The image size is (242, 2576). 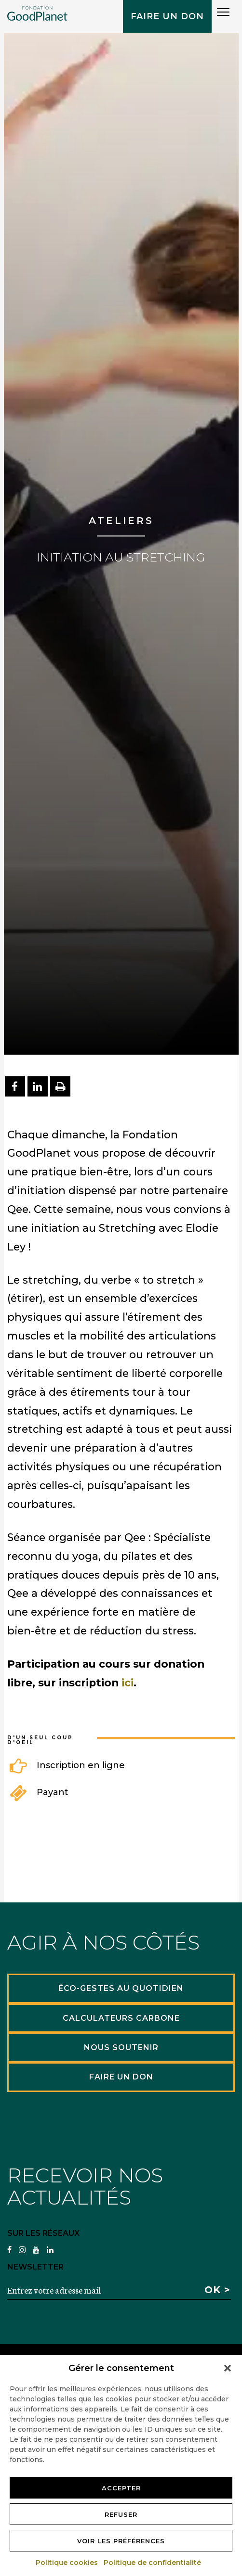 What do you see at coordinates (227, 2368) in the screenshot?
I see `[button]` at bounding box center [227, 2368].